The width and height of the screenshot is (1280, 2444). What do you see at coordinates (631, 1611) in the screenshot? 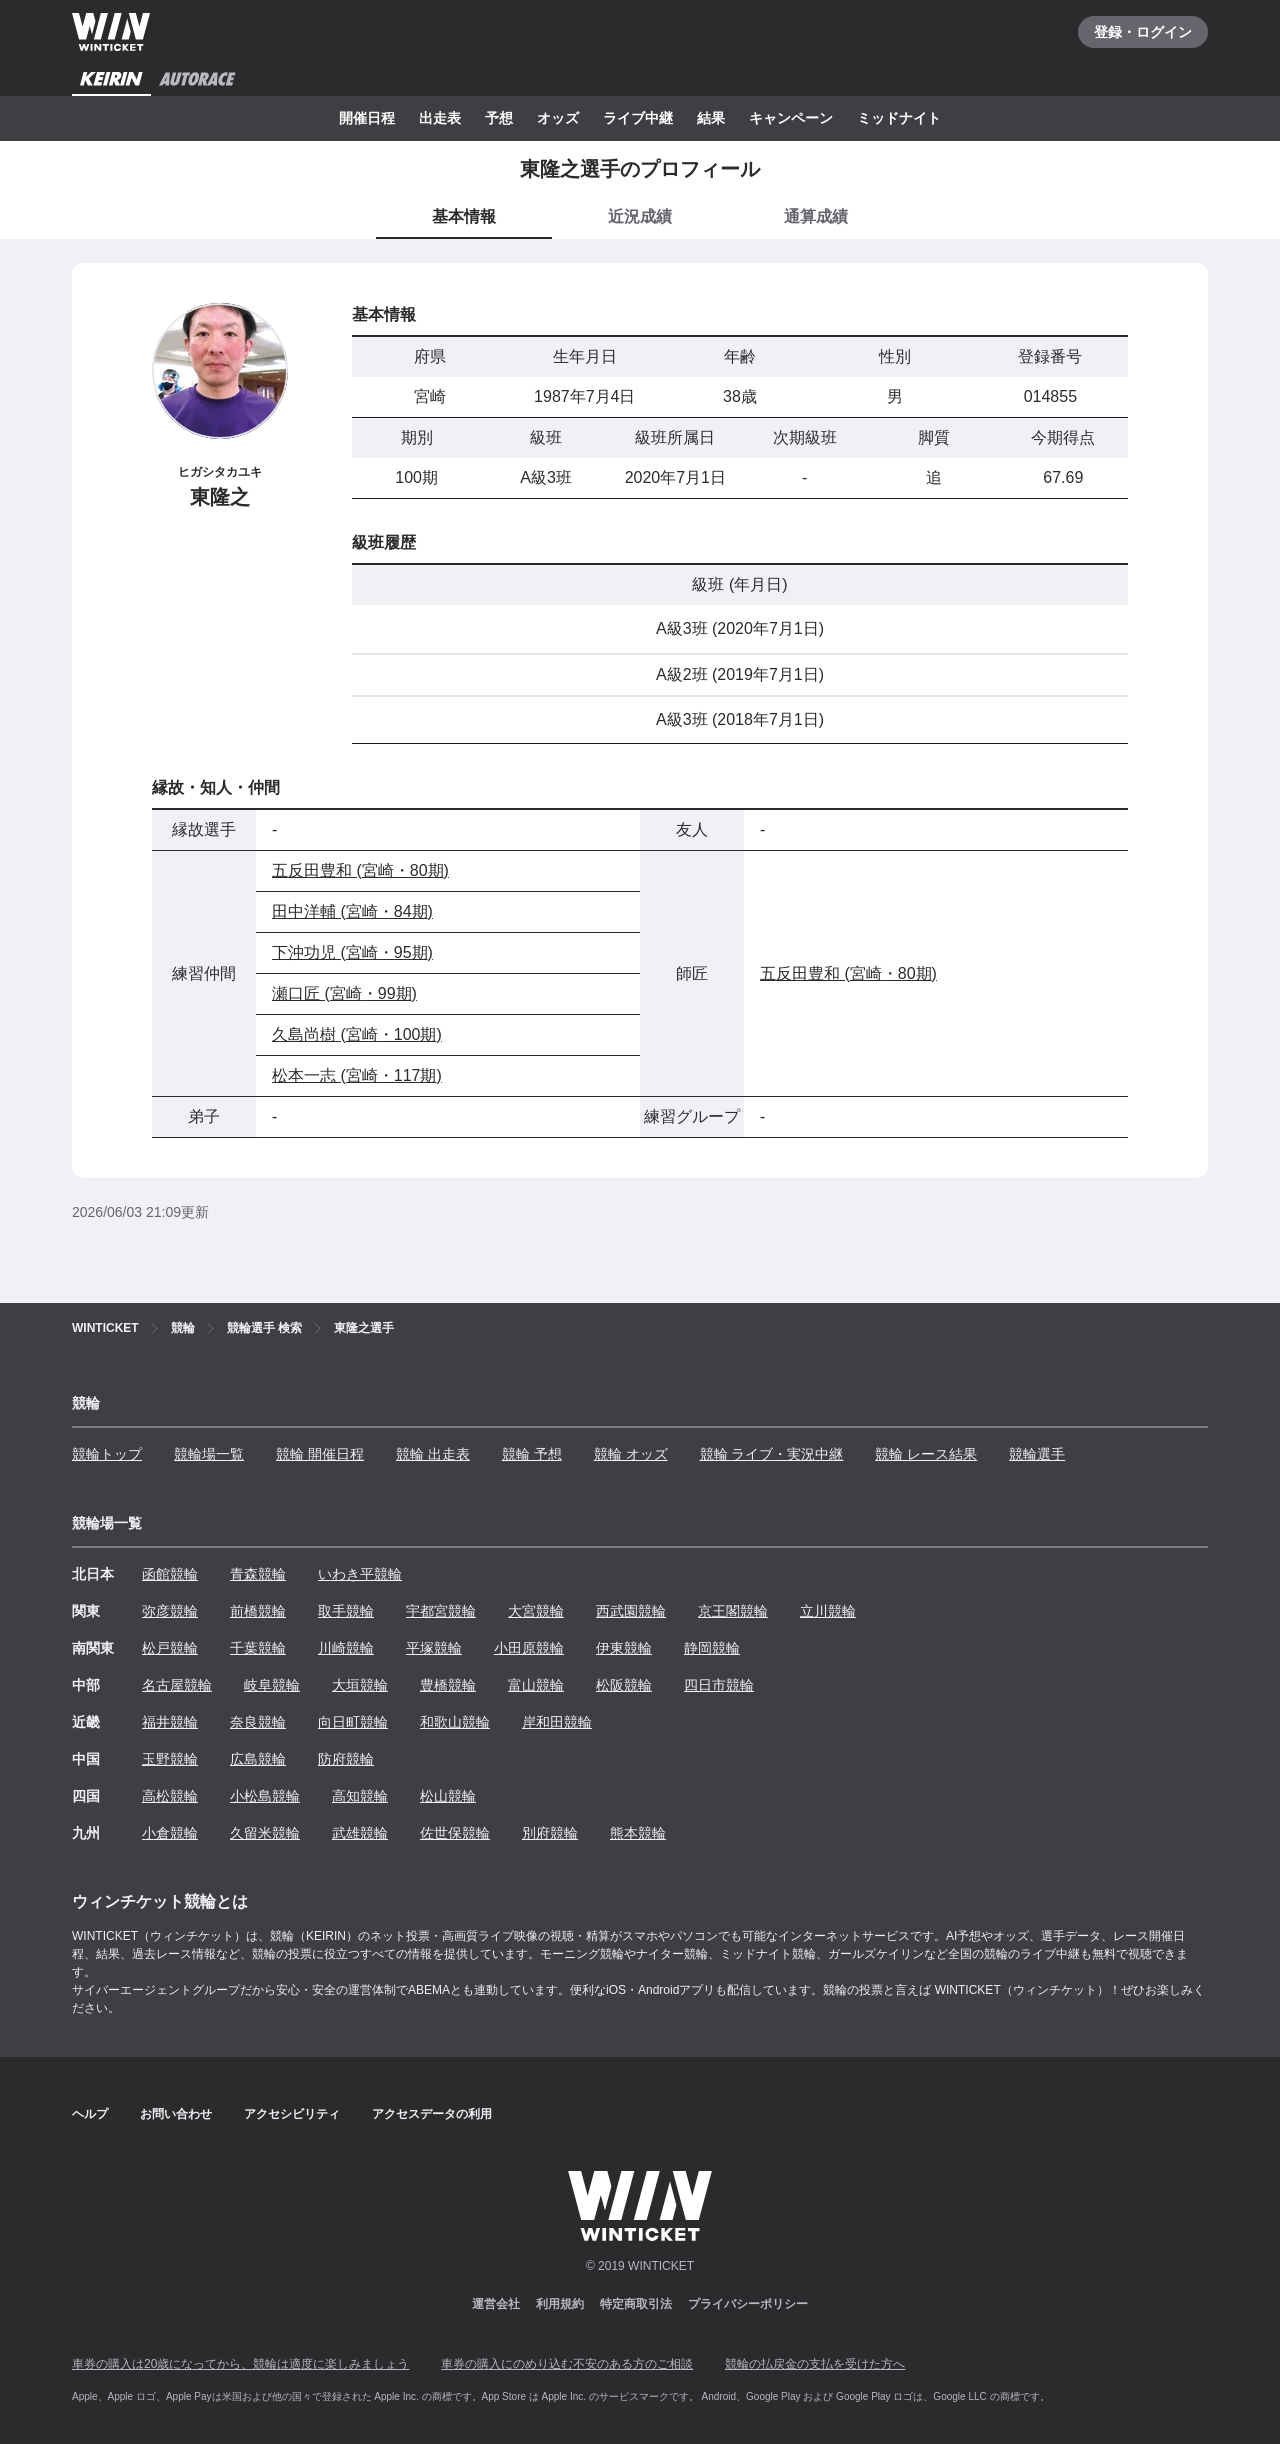
I see `西武園競輪` at bounding box center [631, 1611].